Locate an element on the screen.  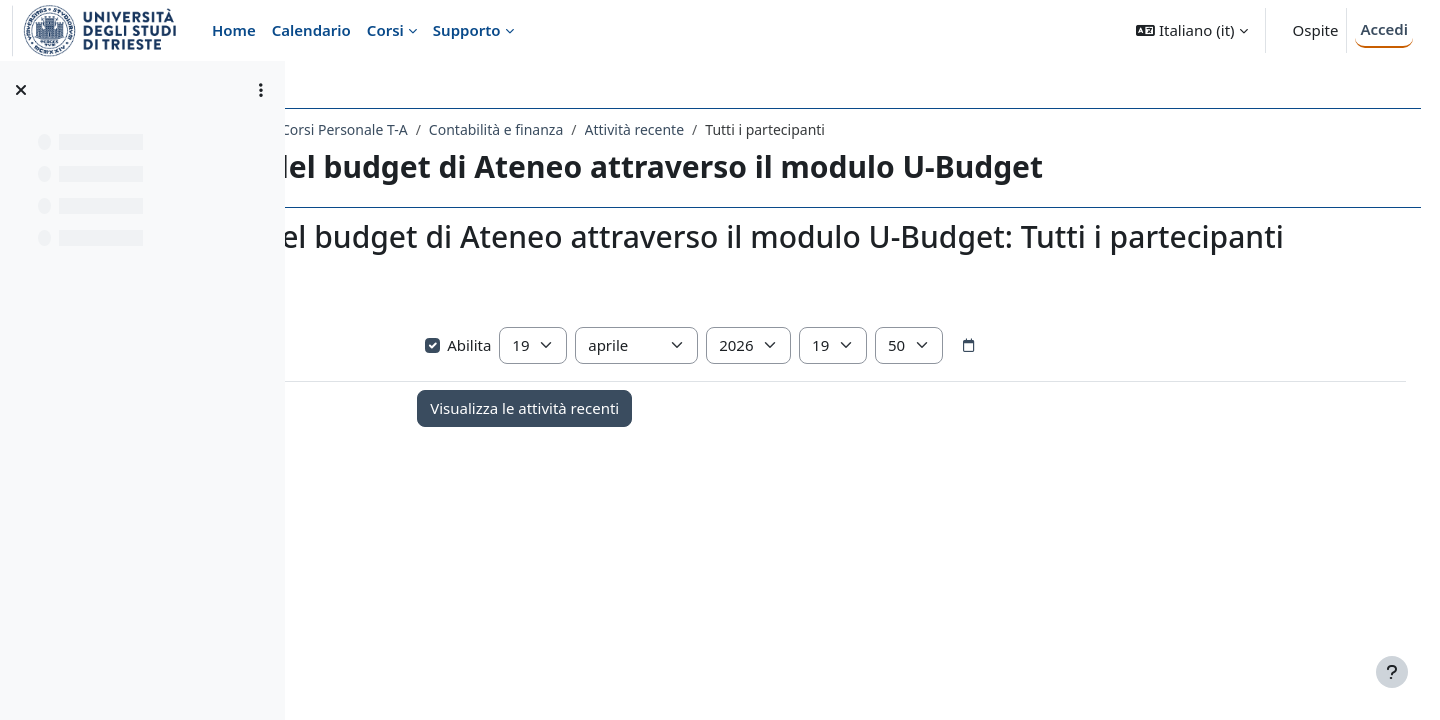
Supporto [menuitem] is located at coordinates (467, 30).